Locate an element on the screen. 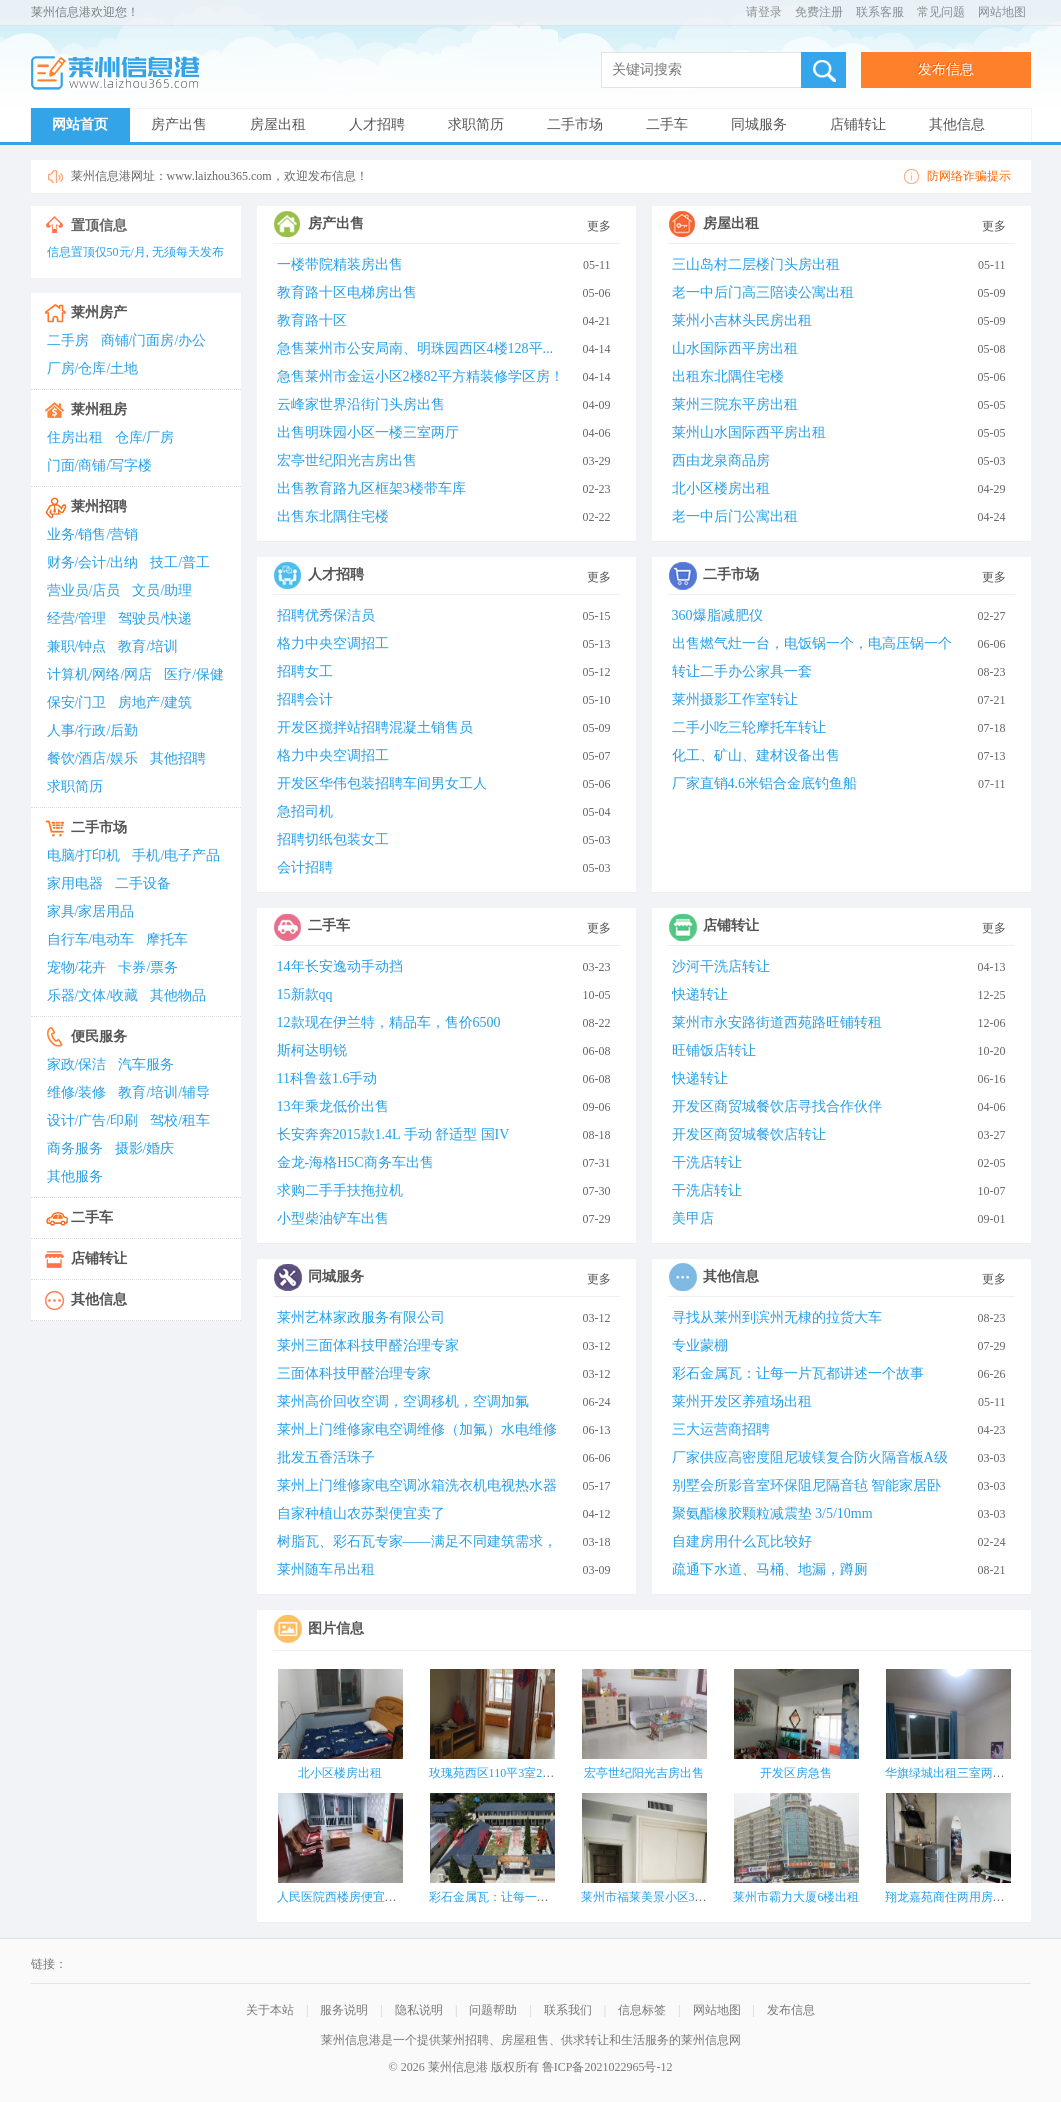 The height and width of the screenshot is (2102, 1061). 转让二手办公家具一套 is located at coordinates (742, 671).